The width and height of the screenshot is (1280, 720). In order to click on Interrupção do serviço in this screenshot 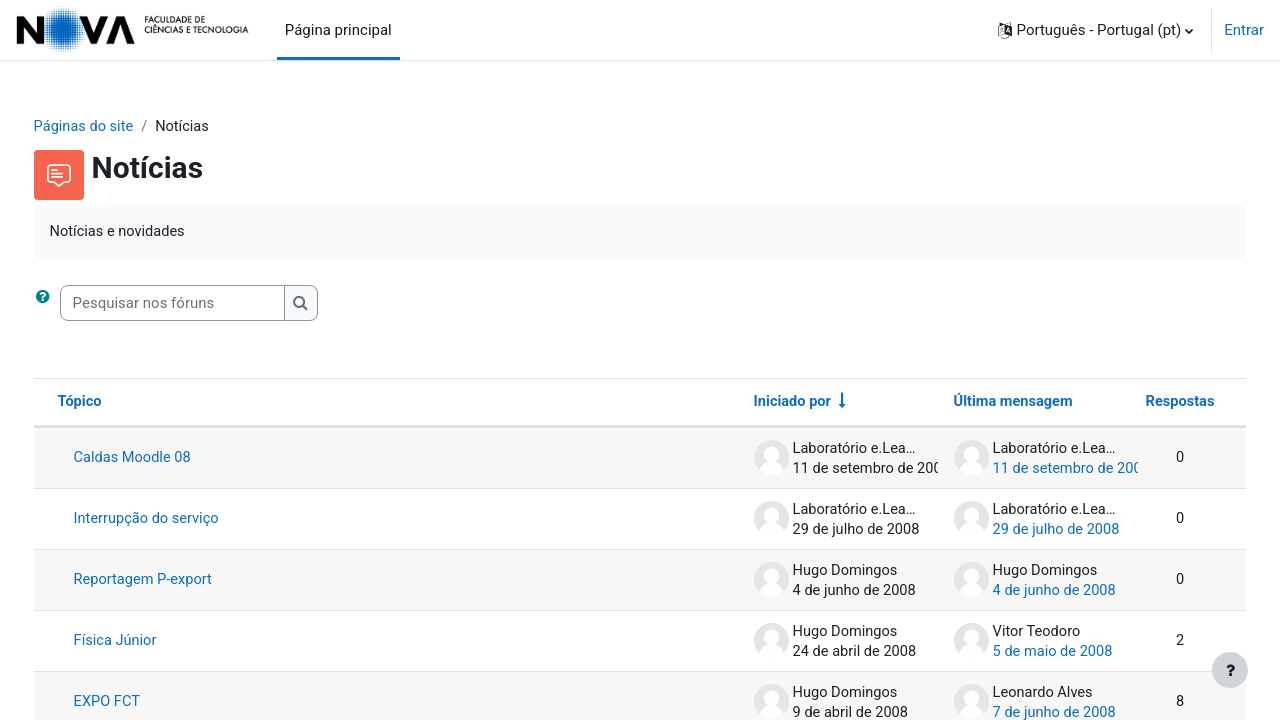, I will do `click(185, 521)`.